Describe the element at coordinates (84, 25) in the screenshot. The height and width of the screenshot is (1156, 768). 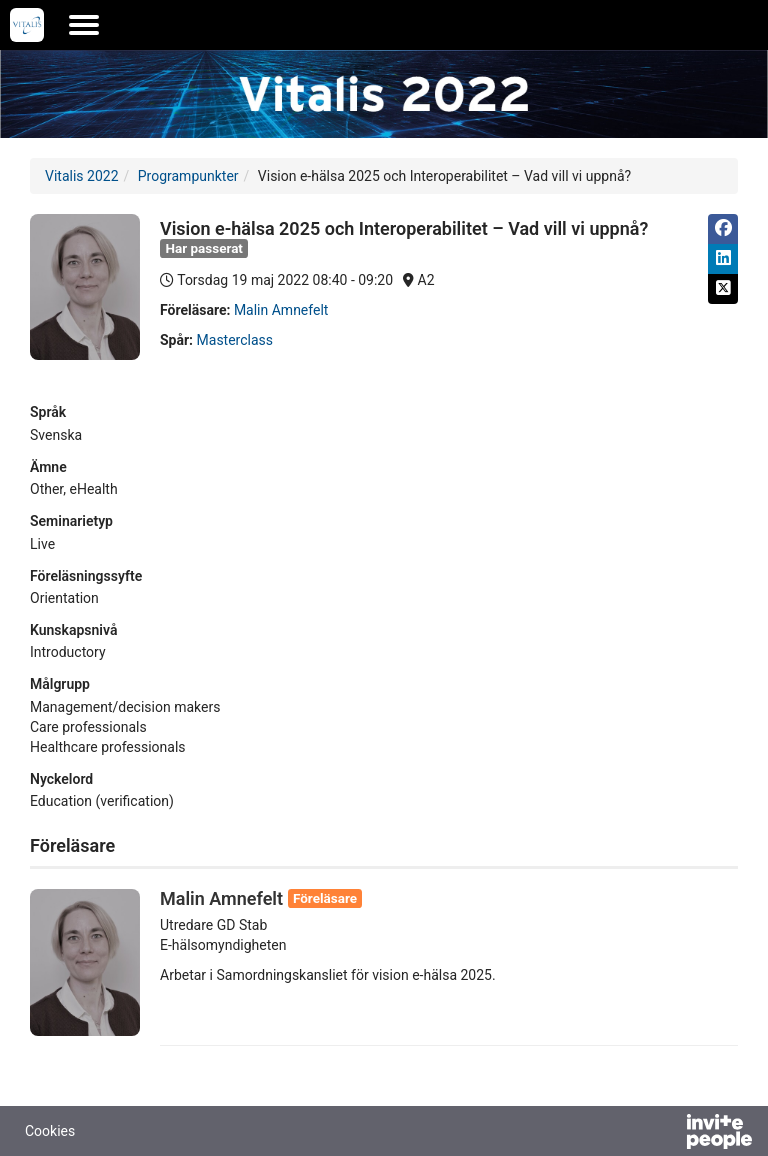
I see `[Öppna huvudmenyn]` at that location.